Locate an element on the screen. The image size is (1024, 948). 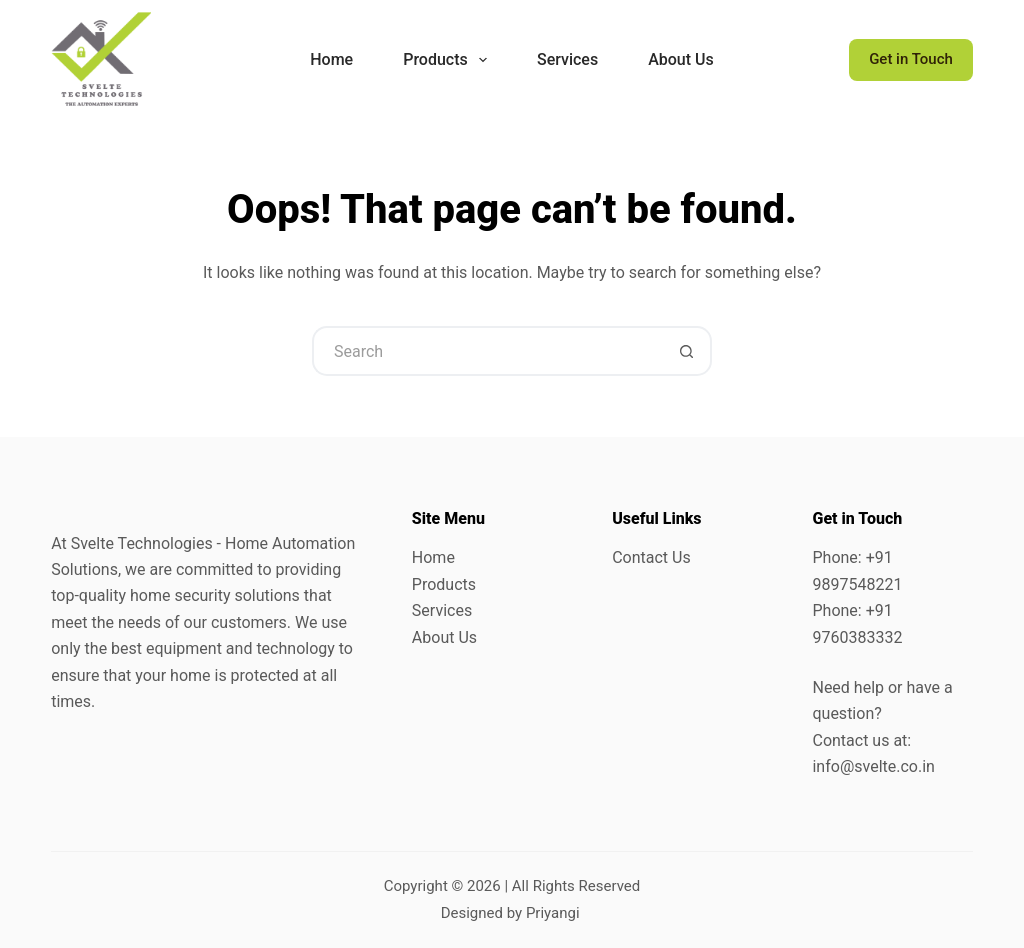
Services [menuitem] is located at coordinates (567, 59).